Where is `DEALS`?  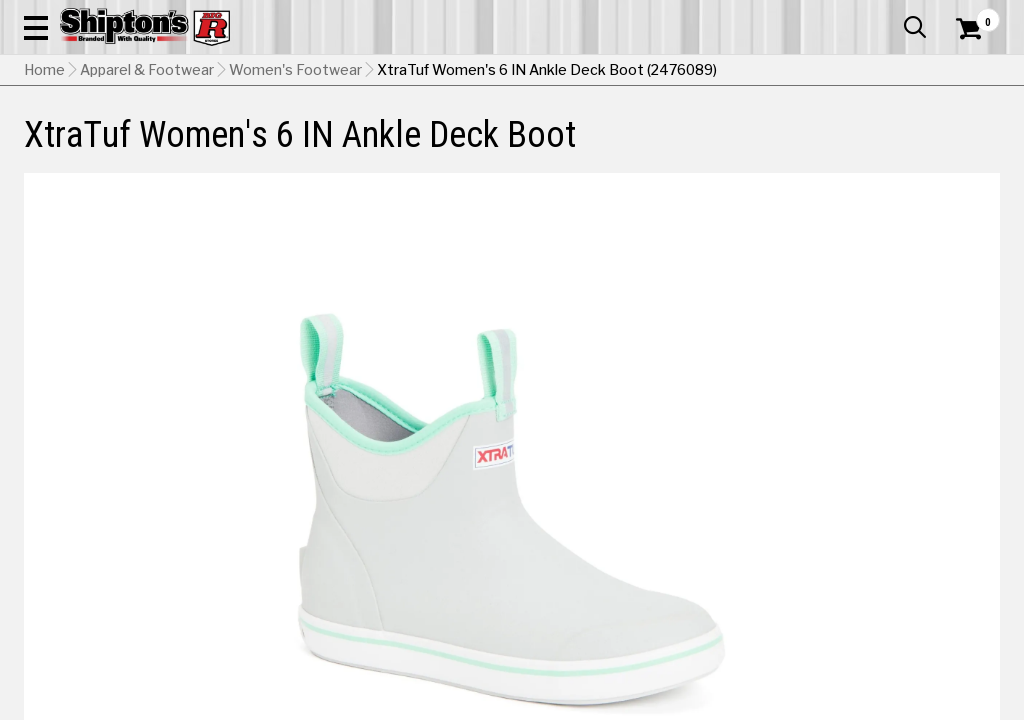
DEALS is located at coordinates (973, 146).